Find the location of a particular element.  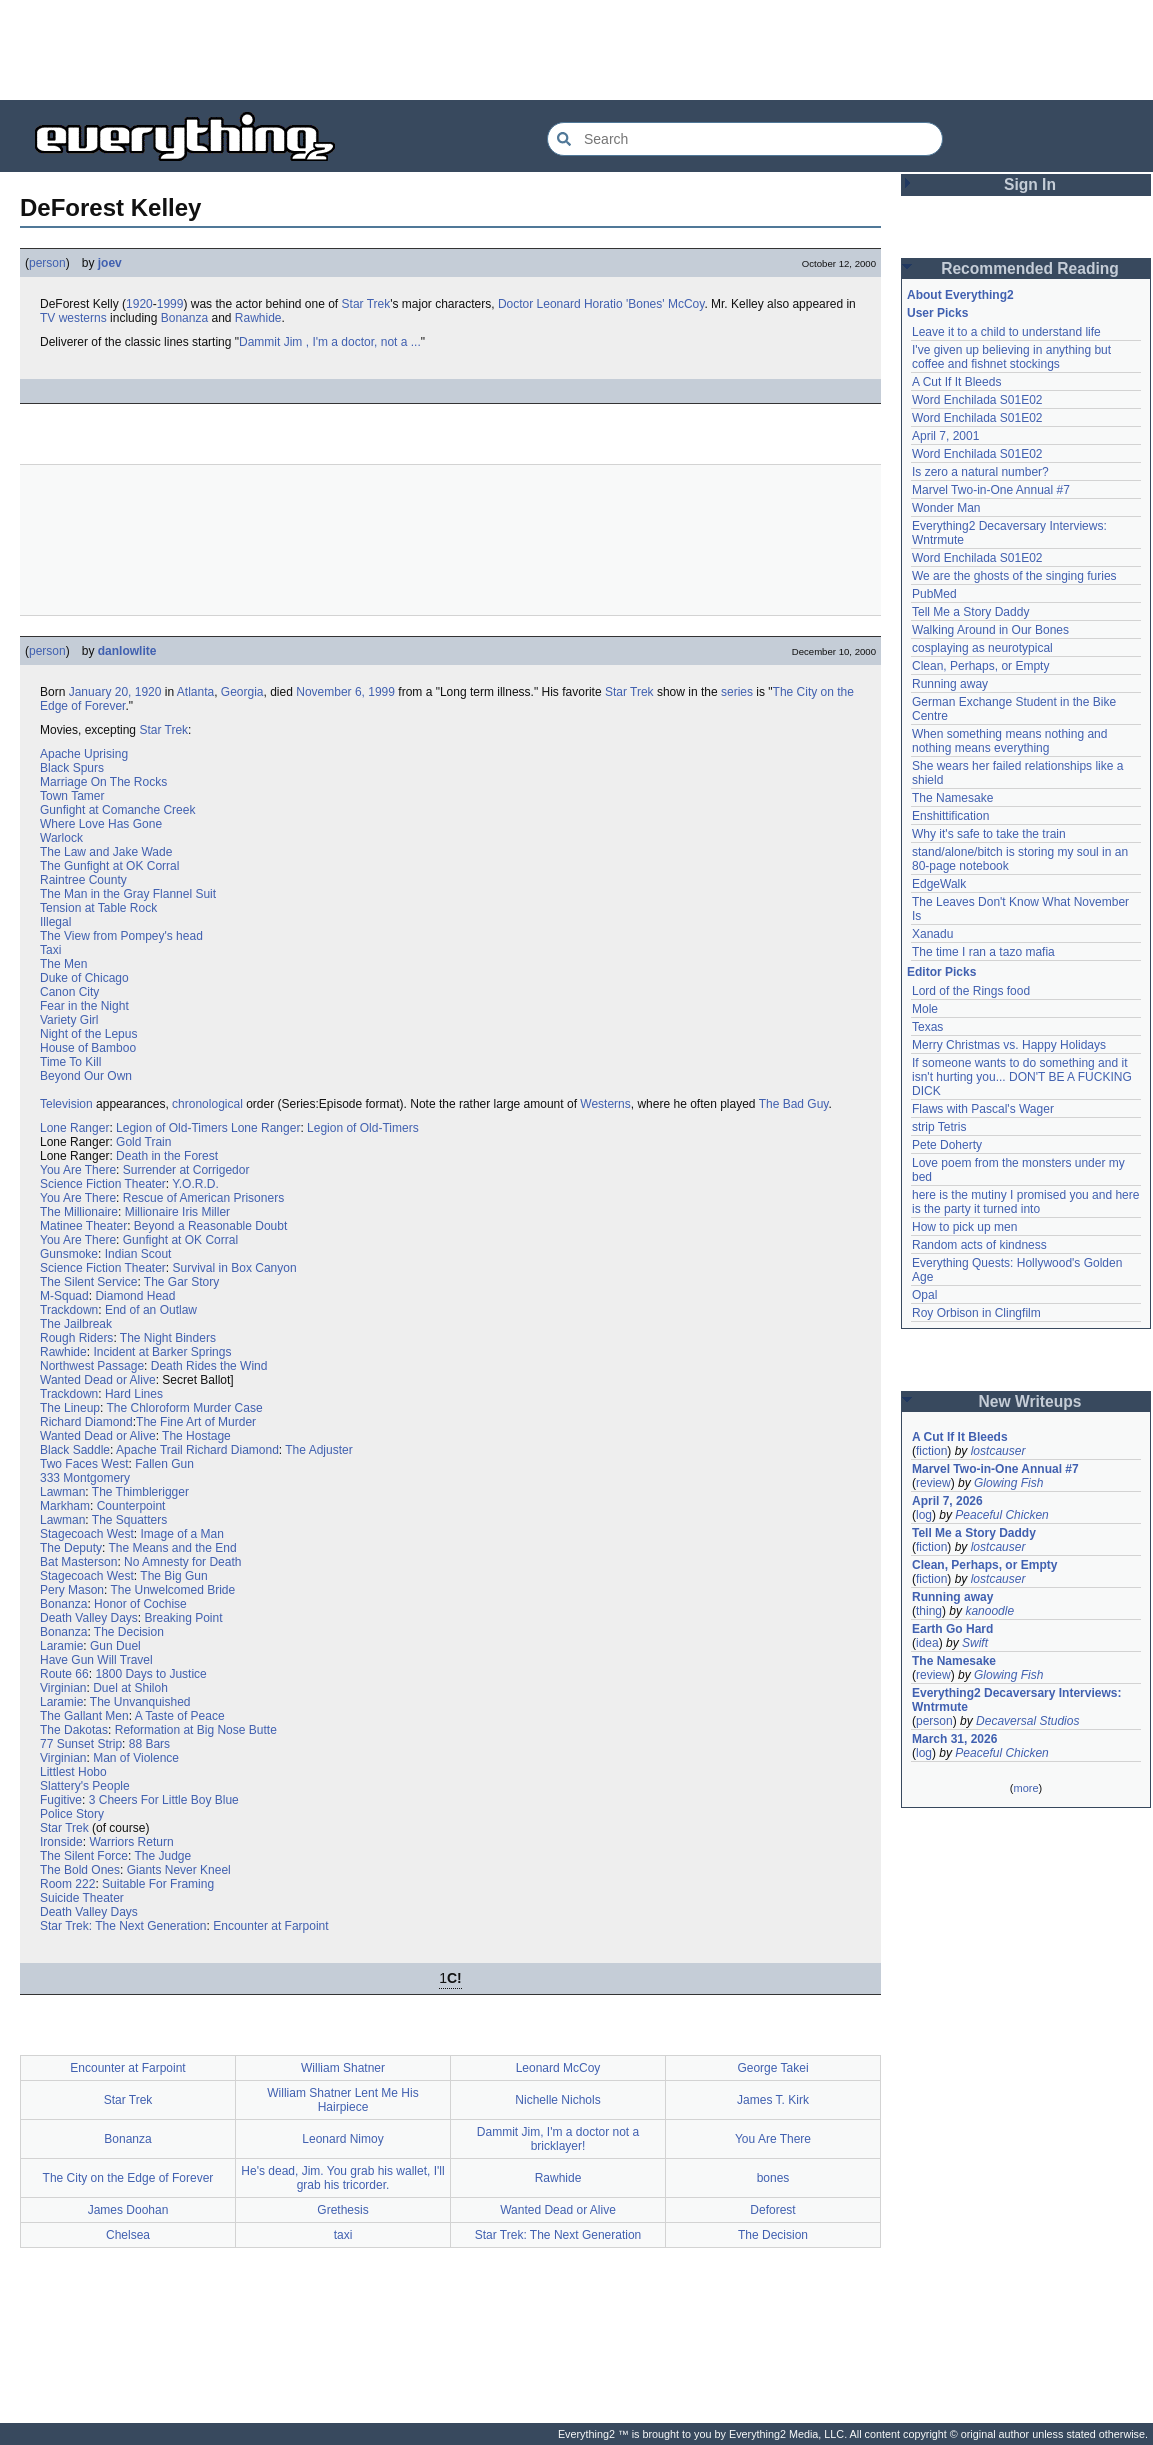

The time I ran a tazo mafia is located at coordinates (983, 952).